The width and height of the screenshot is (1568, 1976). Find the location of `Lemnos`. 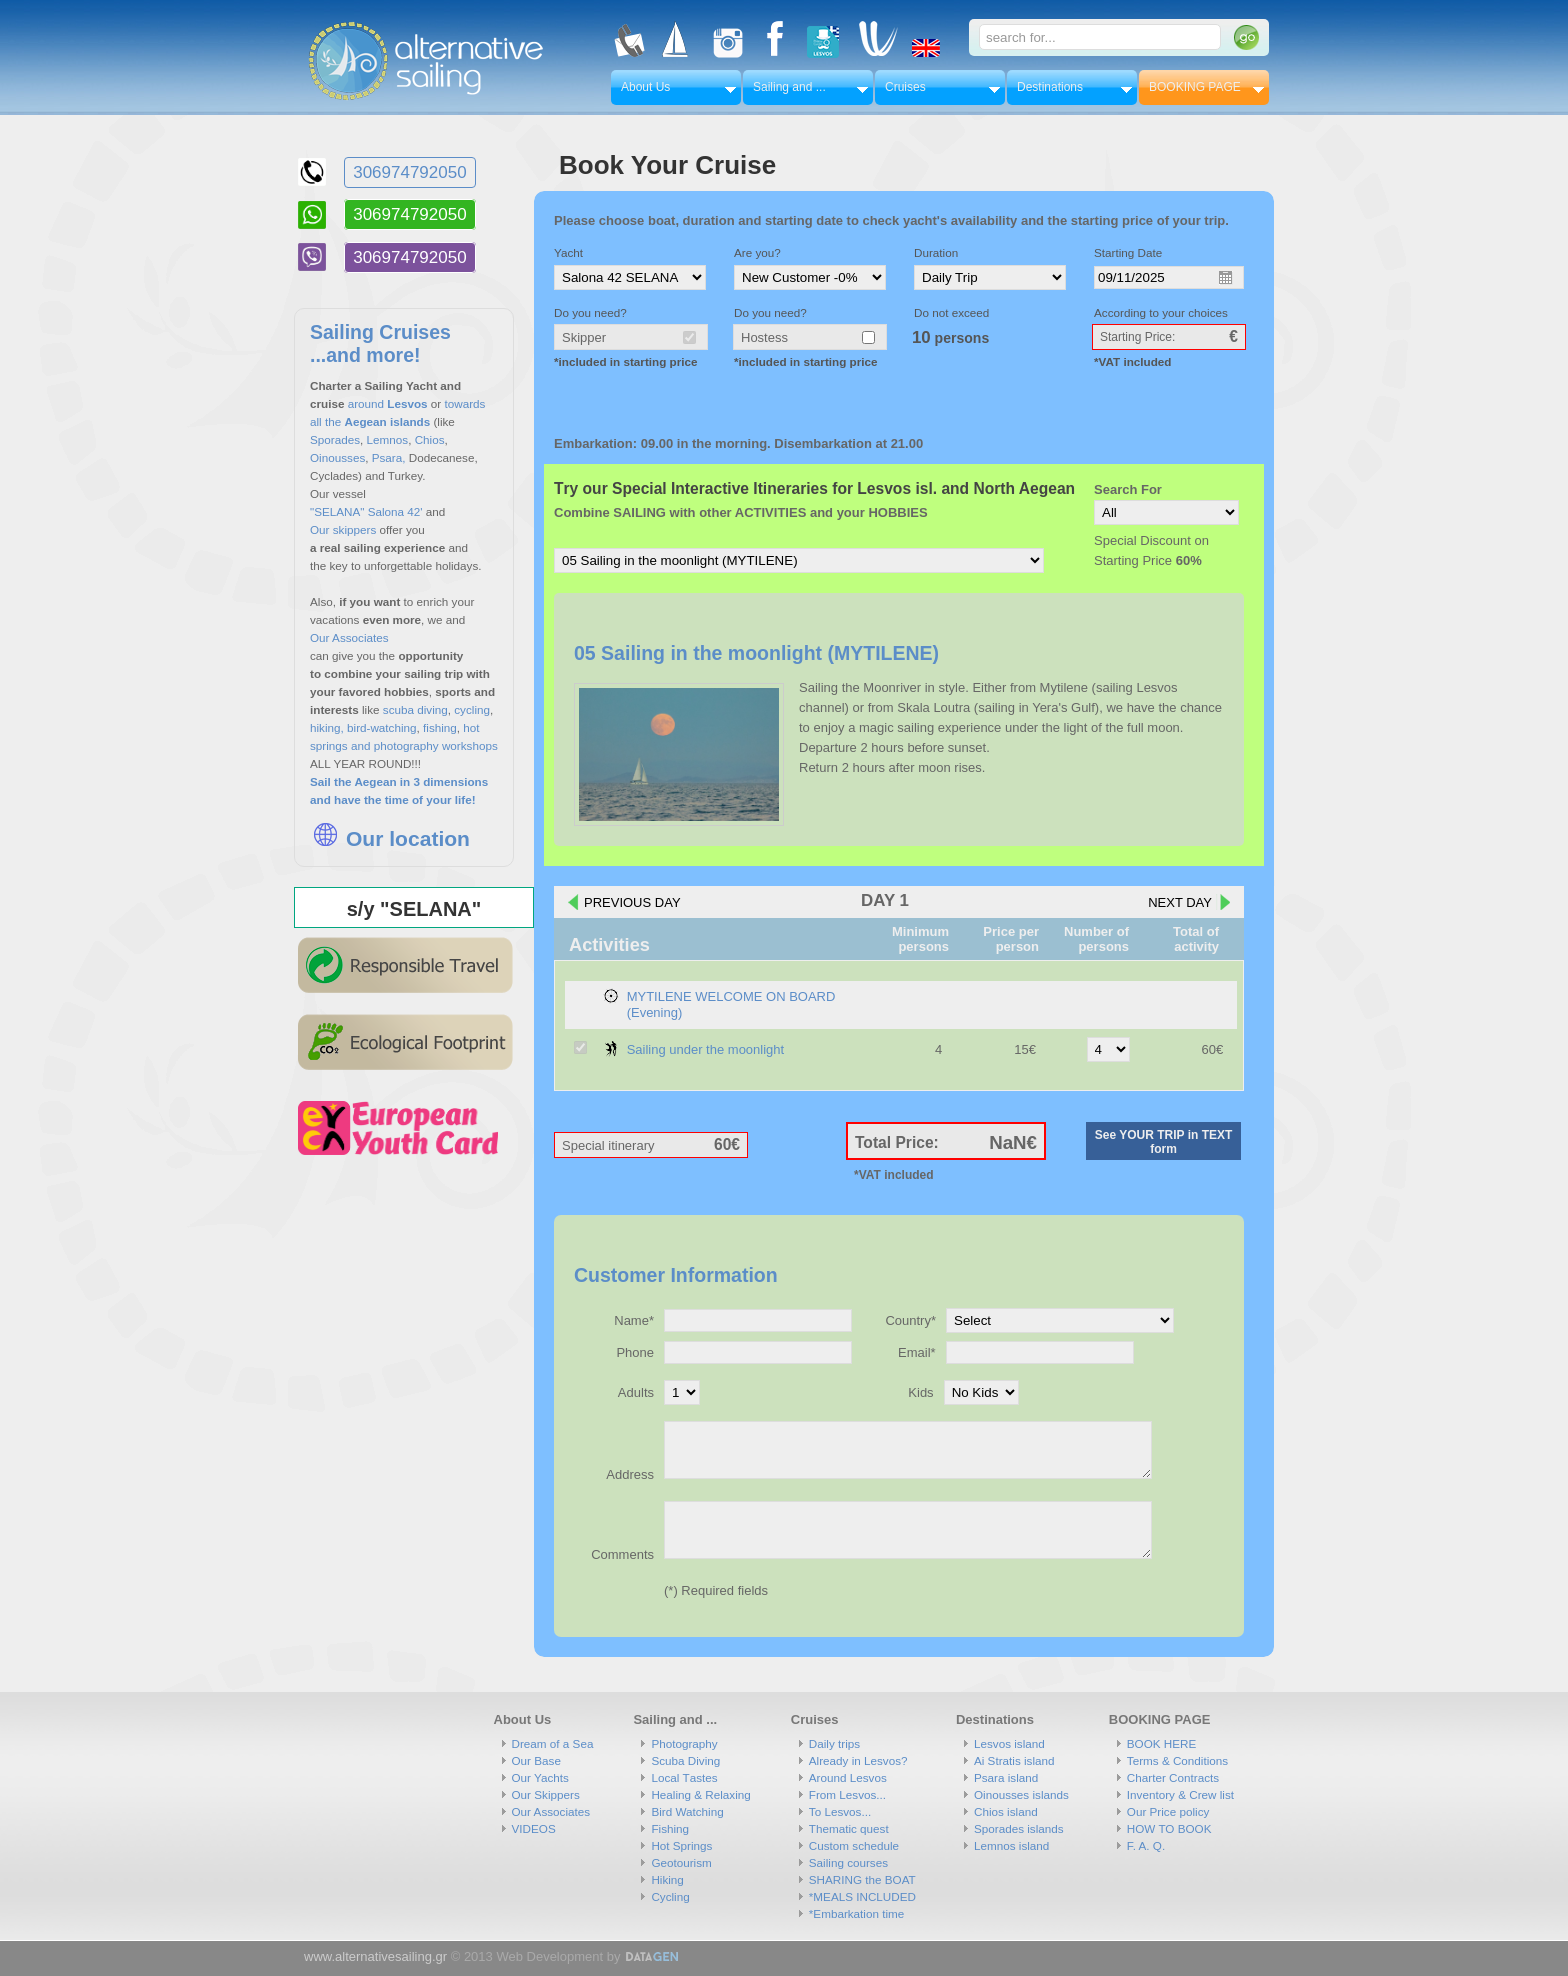

Lemnos is located at coordinates (388, 439).